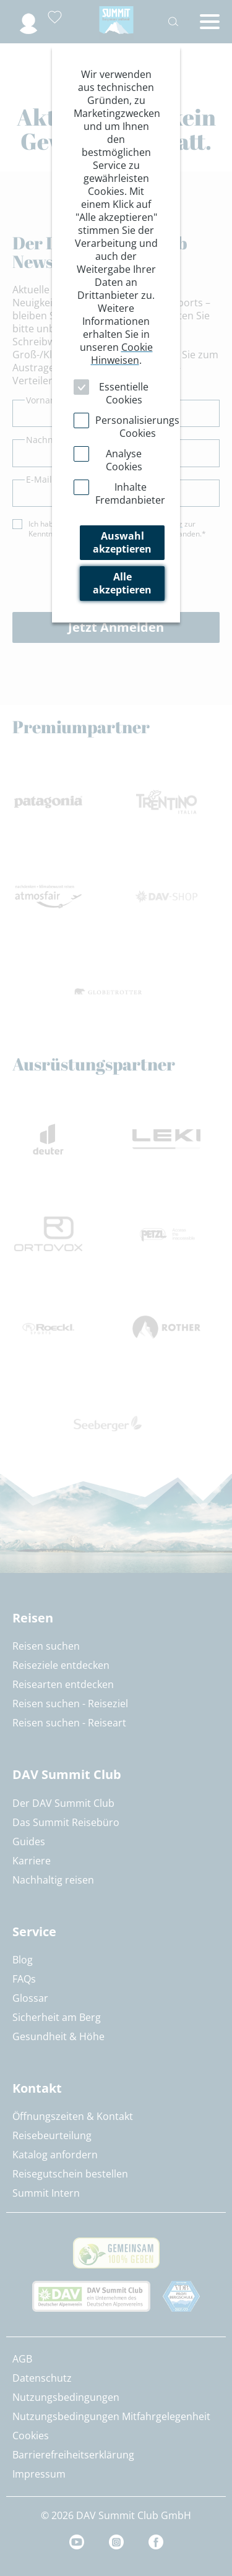 This screenshot has width=232, height=2576. What do you see at coordinates (130, 493) in the screenshot?
I see `Inhalte Fremdanbieter` at bounding box center [130, 493].